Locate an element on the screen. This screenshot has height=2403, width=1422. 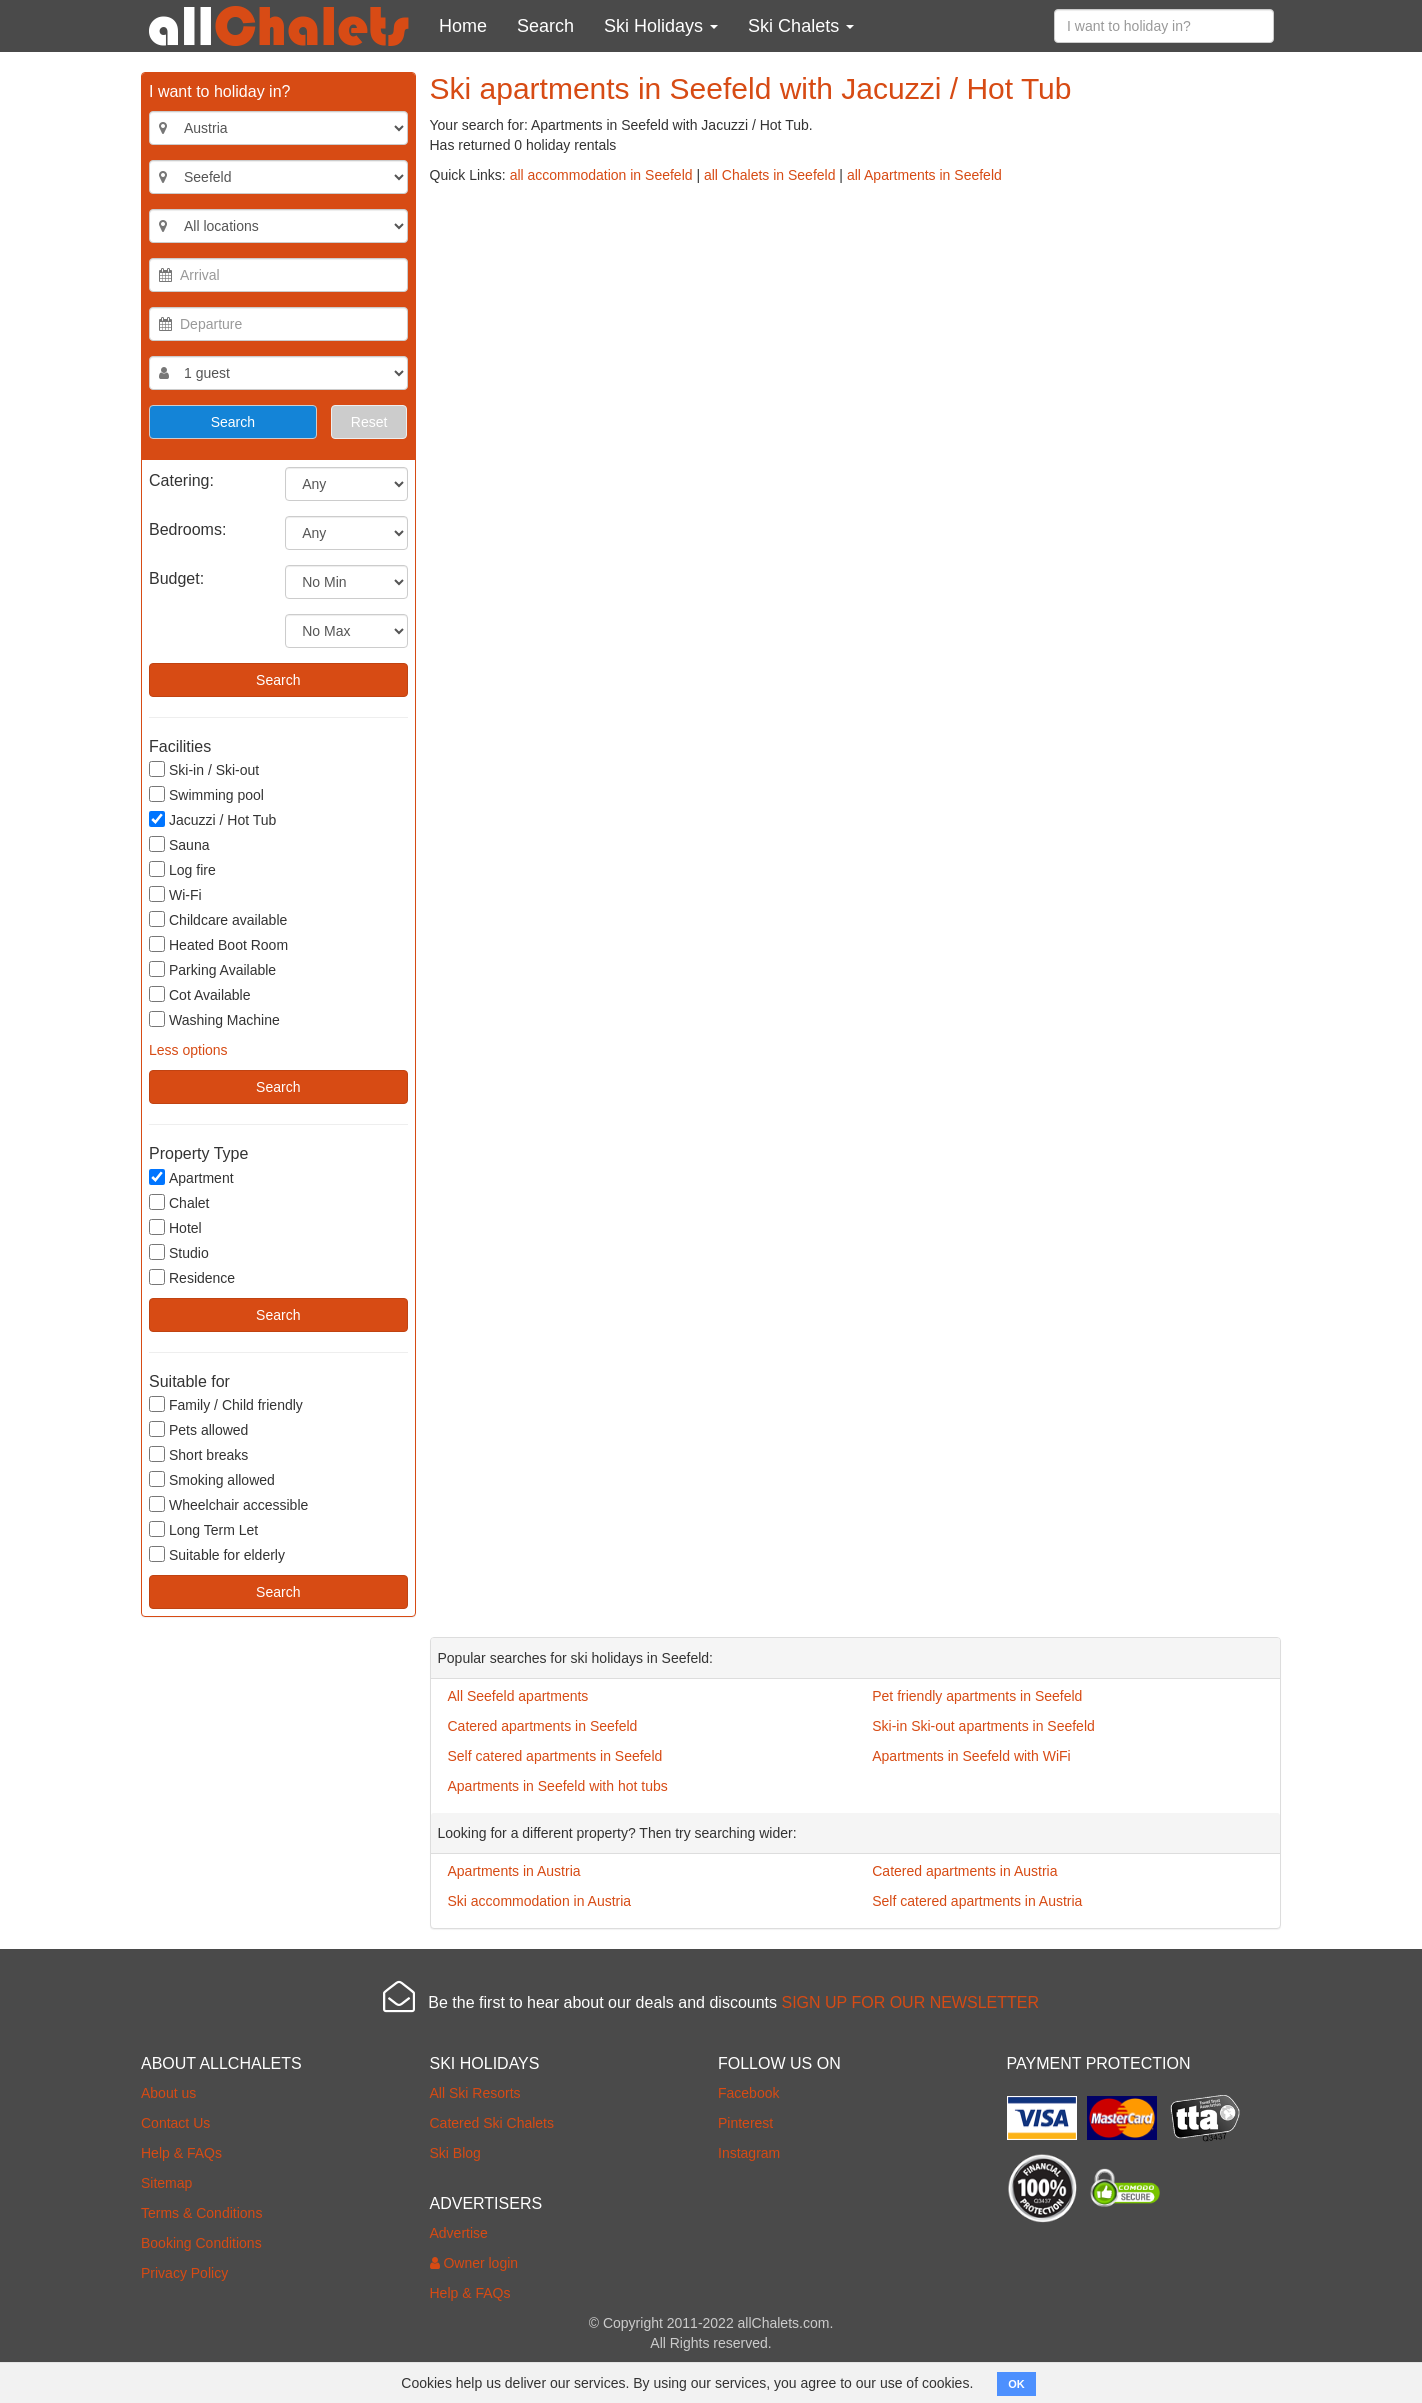
Terms & Conditions is located at coordinates (201, 2213).